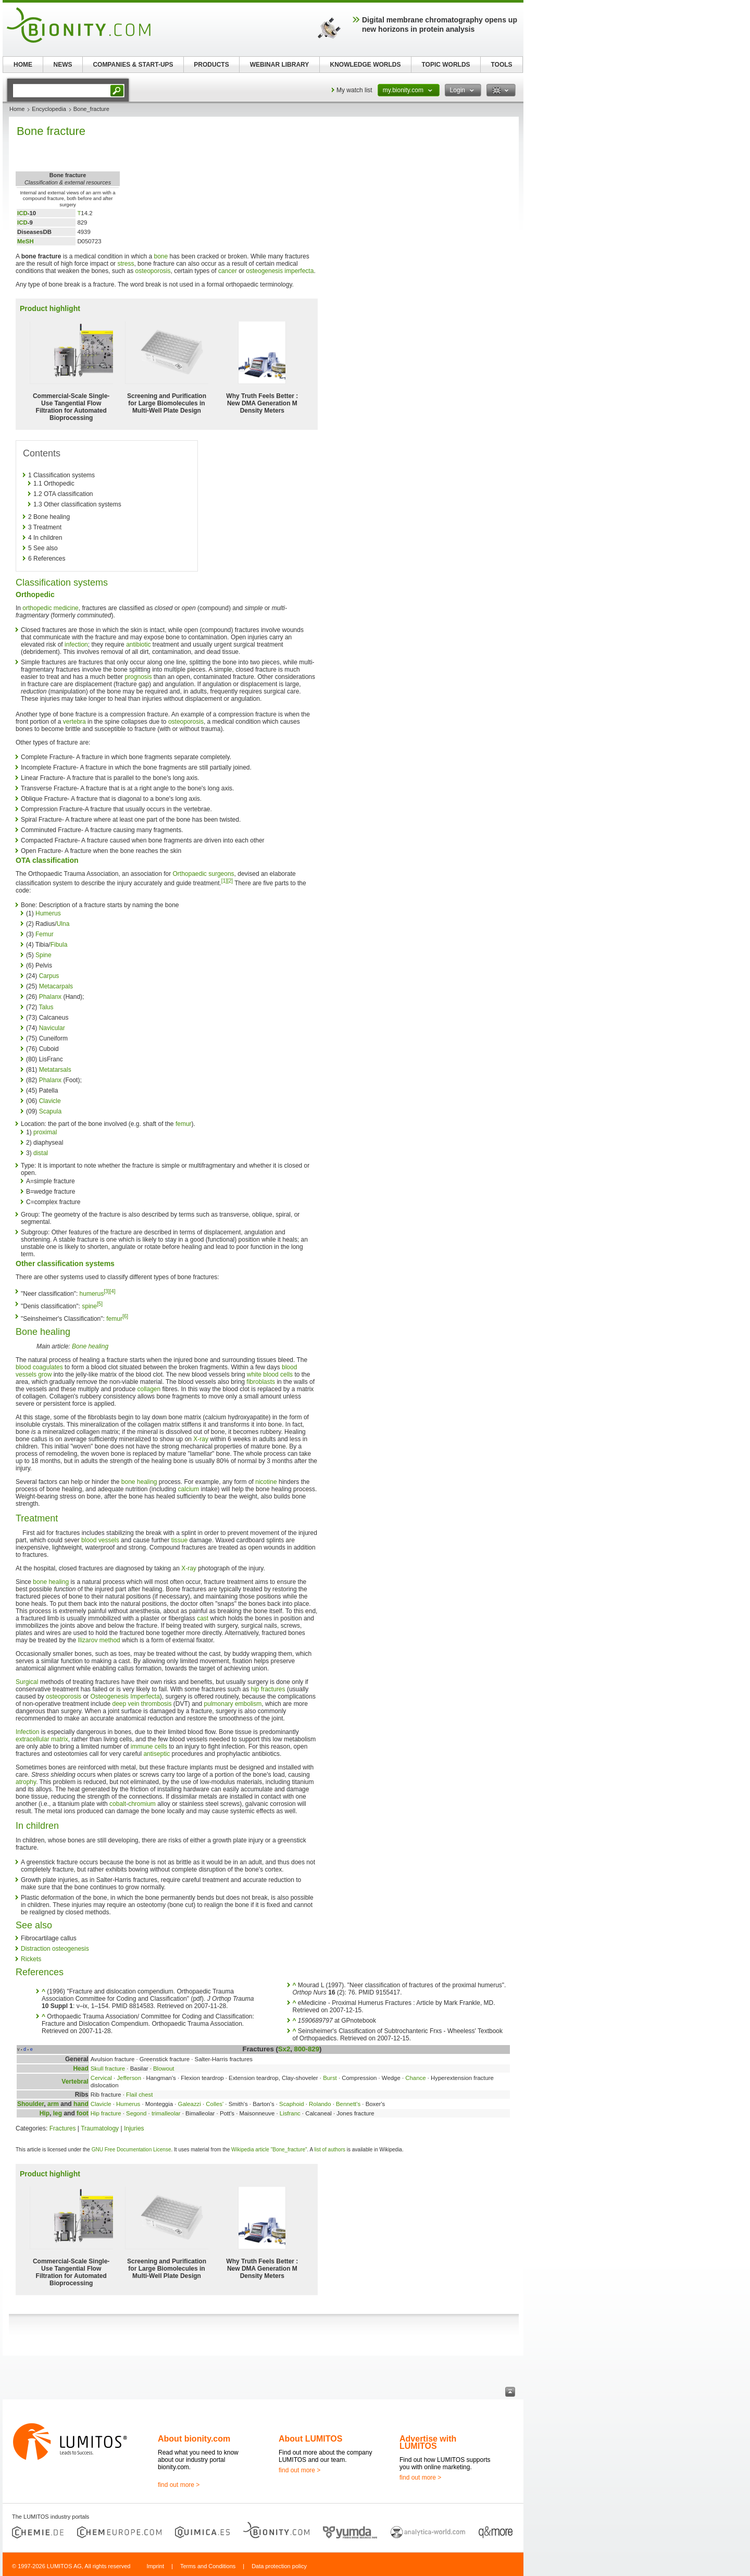 Image resolution: width=750 pixels, height=2576 pixels. Describe the element at coordinates (291, 2104) in the screenshot. I see `Scaphoid` at that location.